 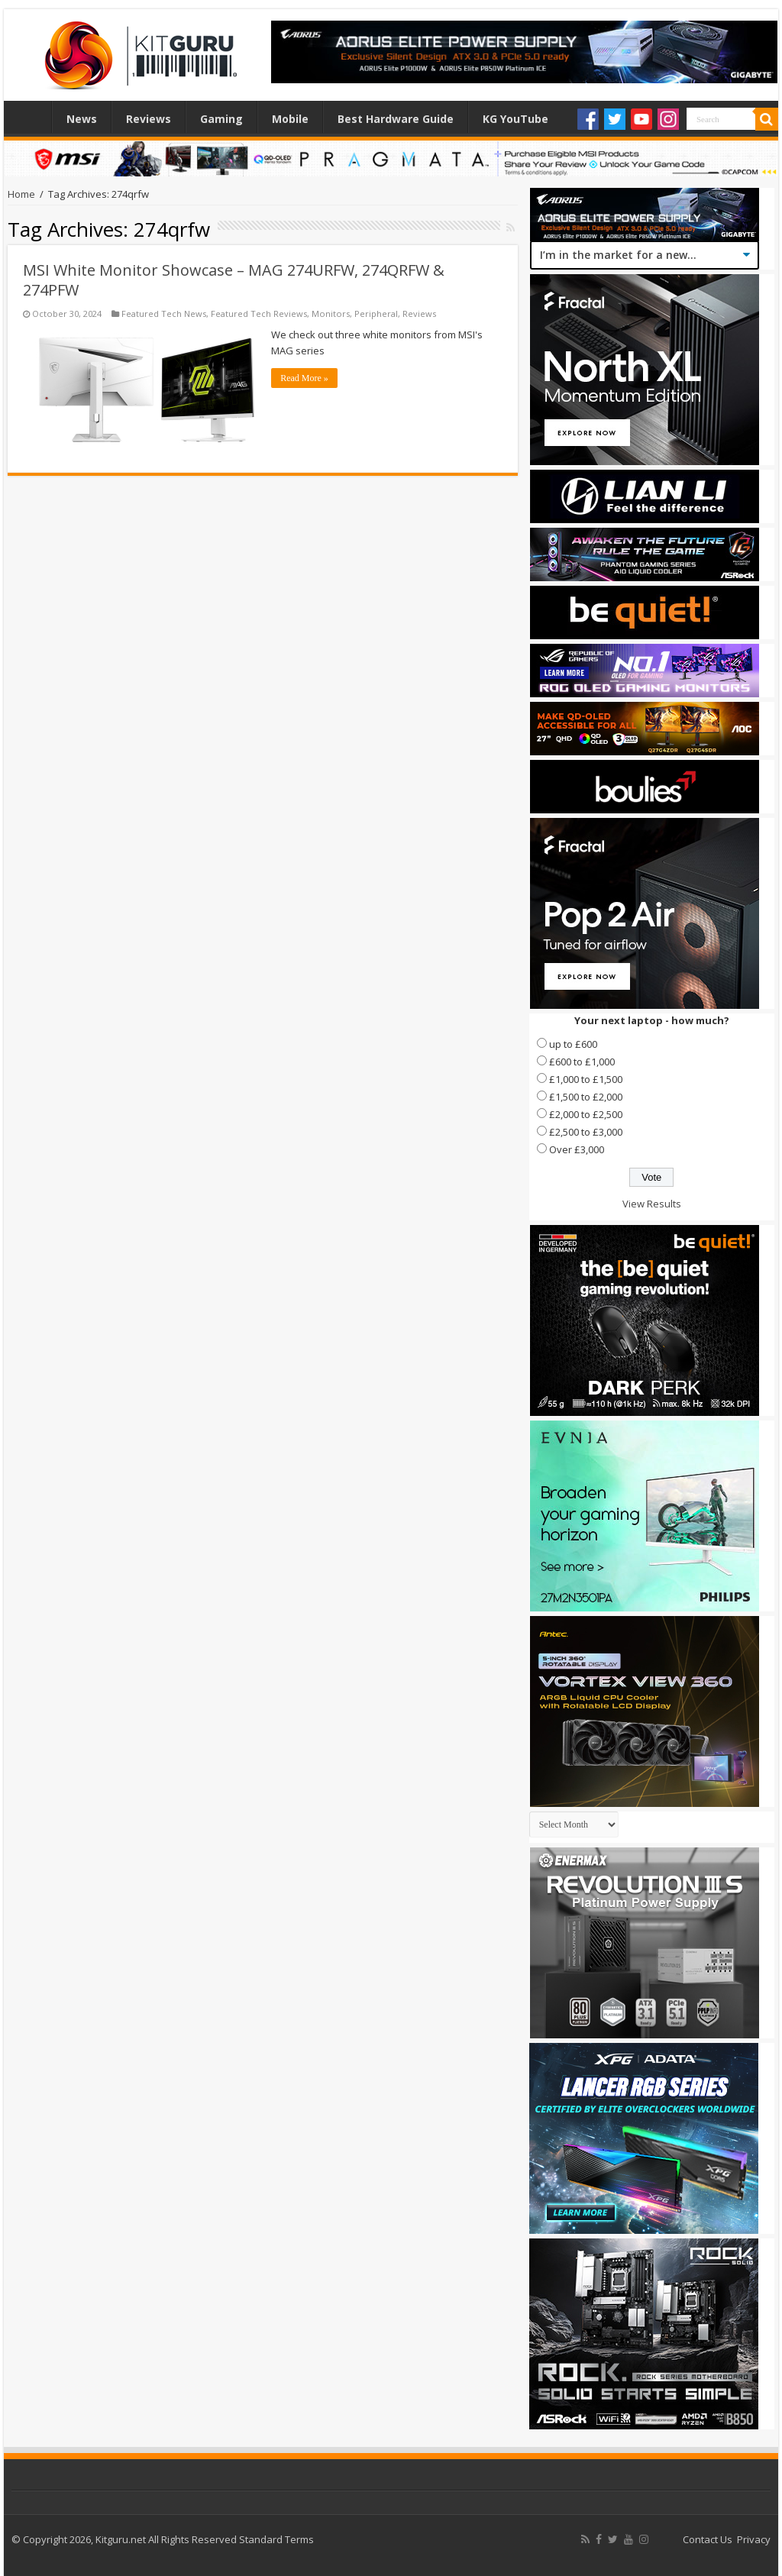 I want to click on Privacy, so click(x=754, y=2539).